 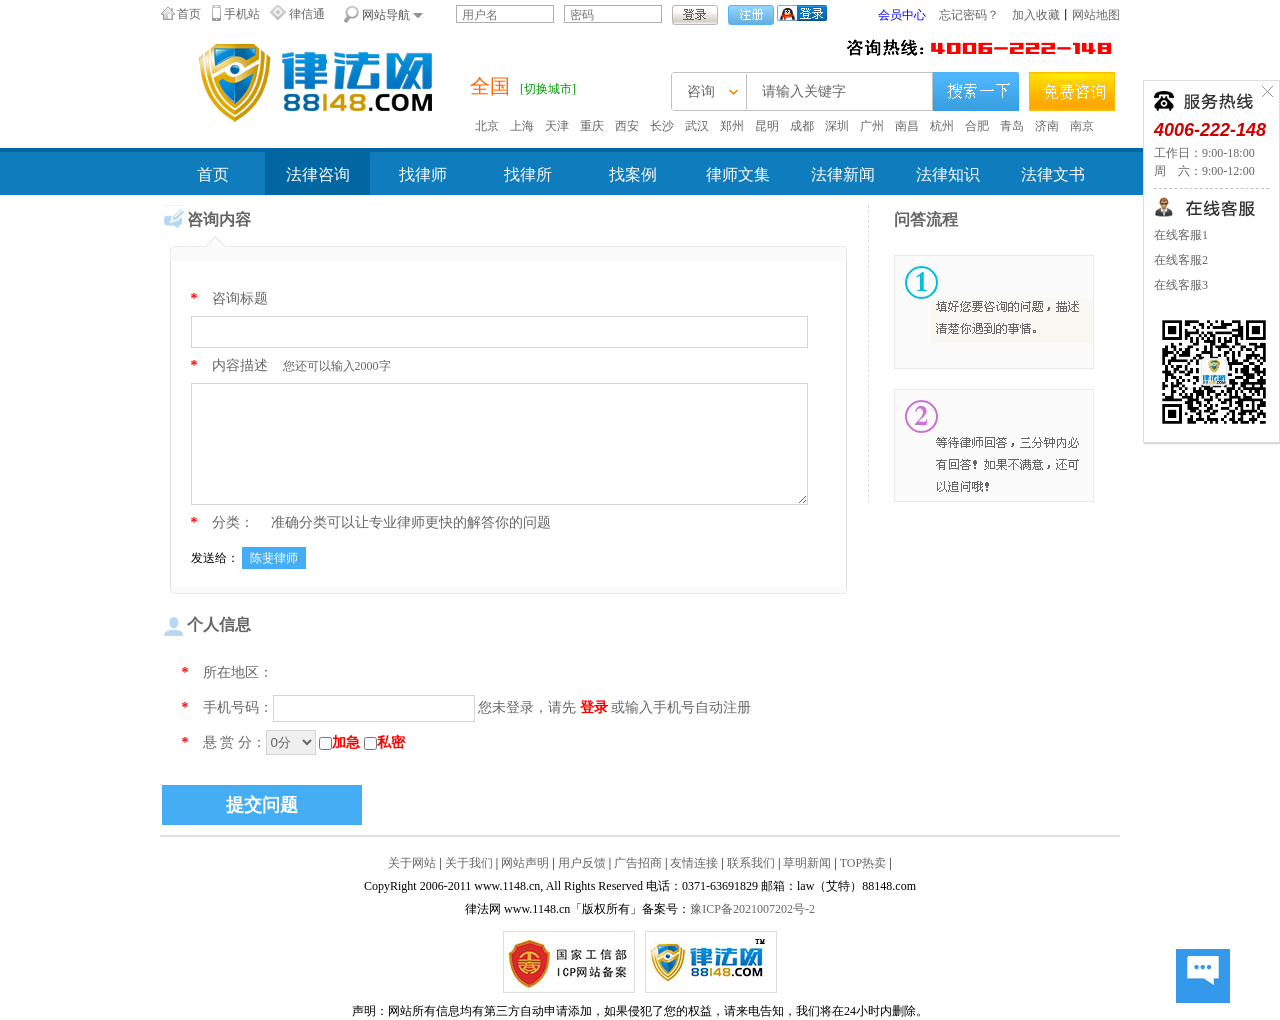 I want to click on 首页, so click(x=189, y=14).